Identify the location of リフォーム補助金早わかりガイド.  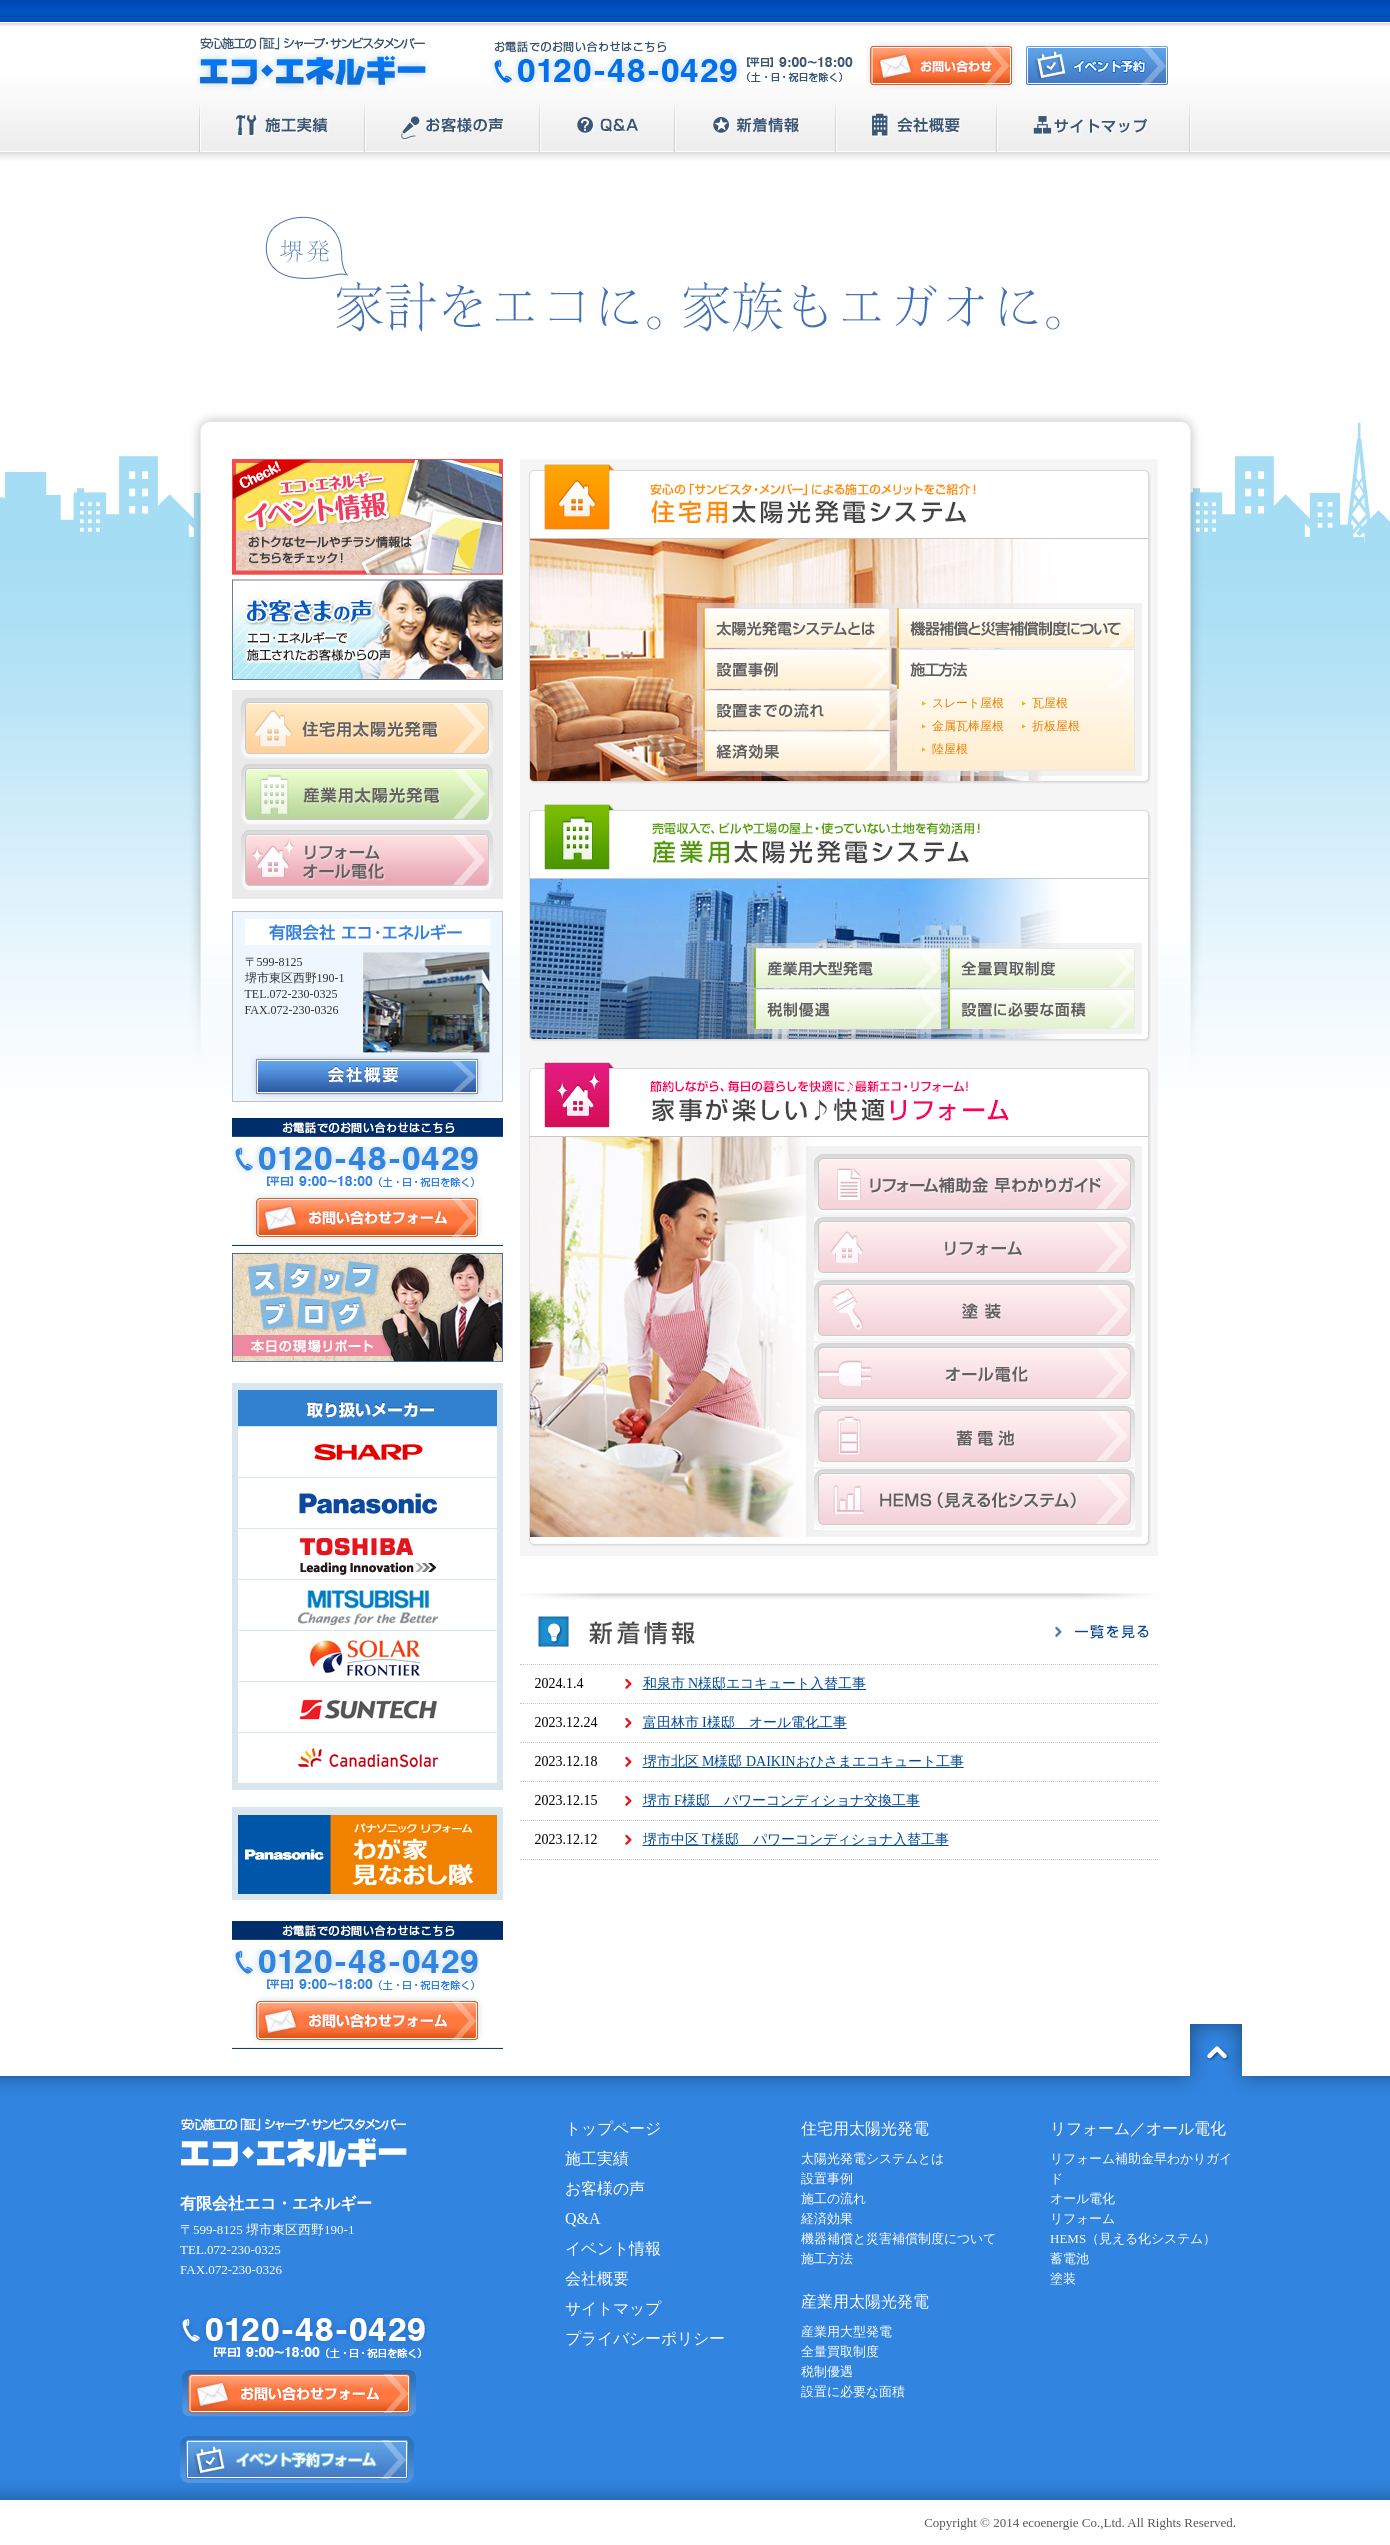
(974, 1184).